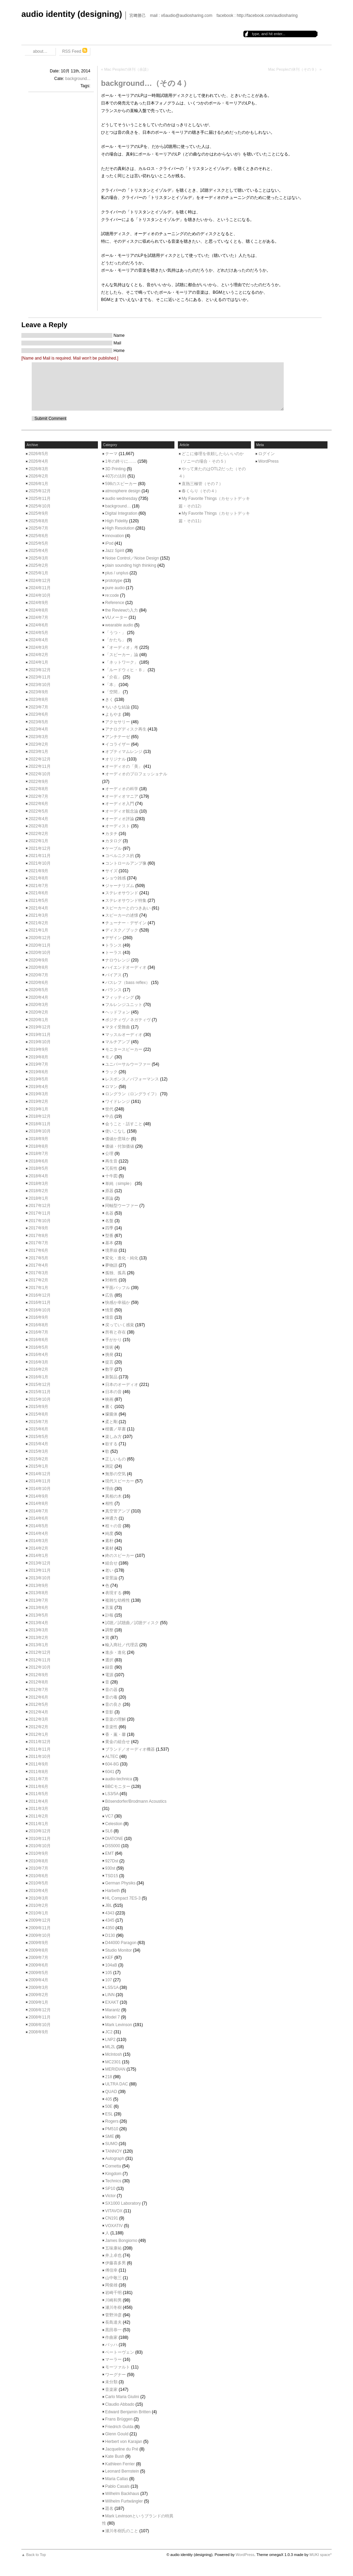 The width and height of the screenshot is (353, 2576). I want to click on 930st, so click(110, 1868).